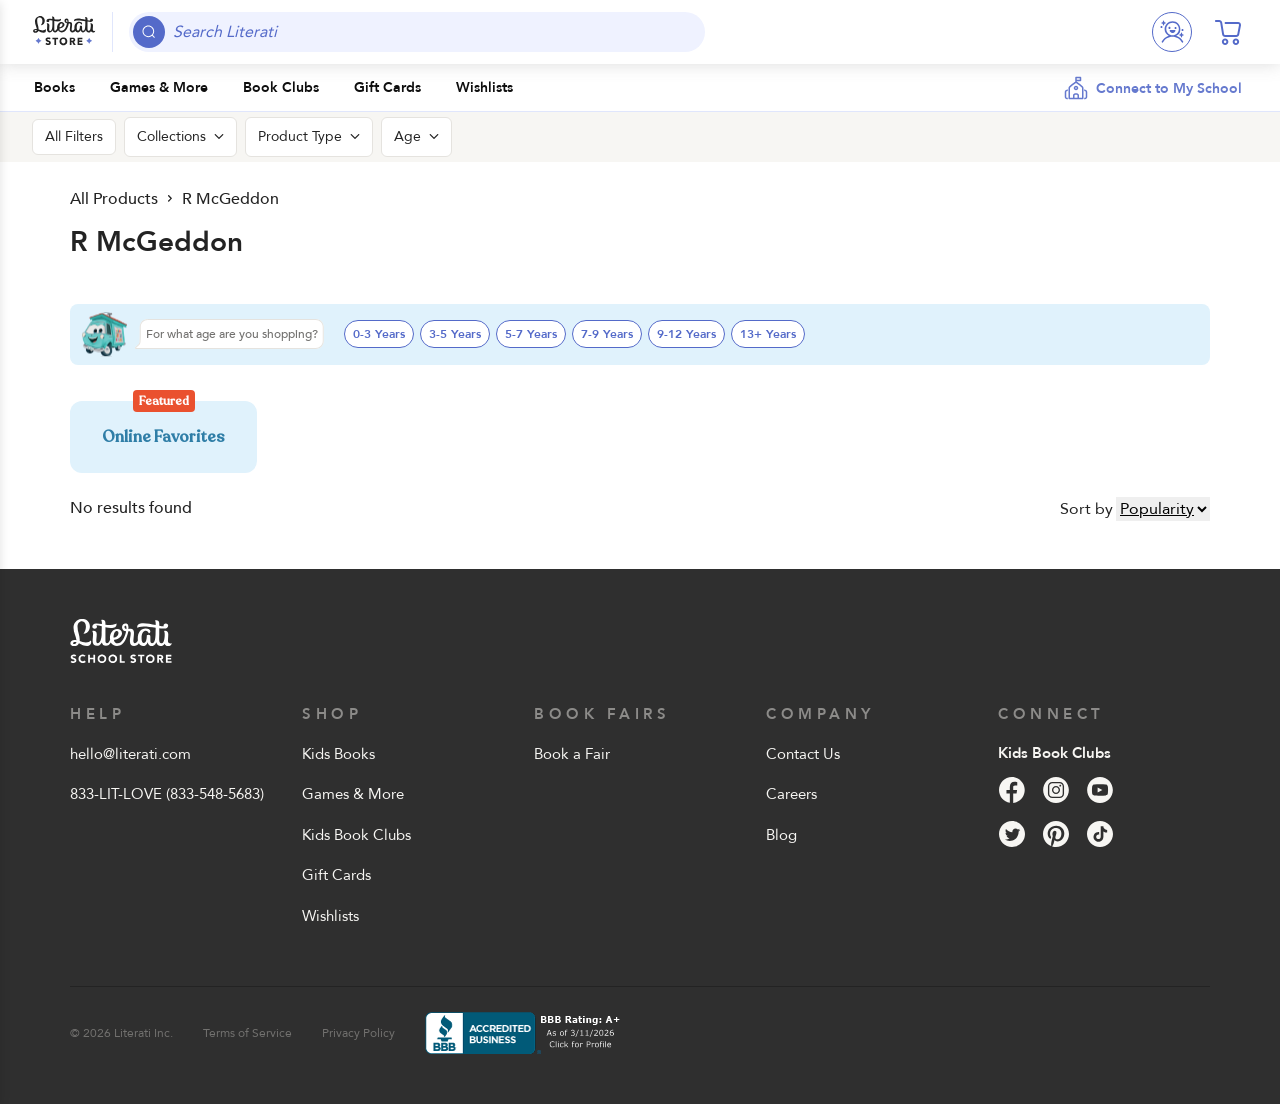 The width and height of the screenshot is (1280, 1104). I want to click on Games & More, so click(353, 794).